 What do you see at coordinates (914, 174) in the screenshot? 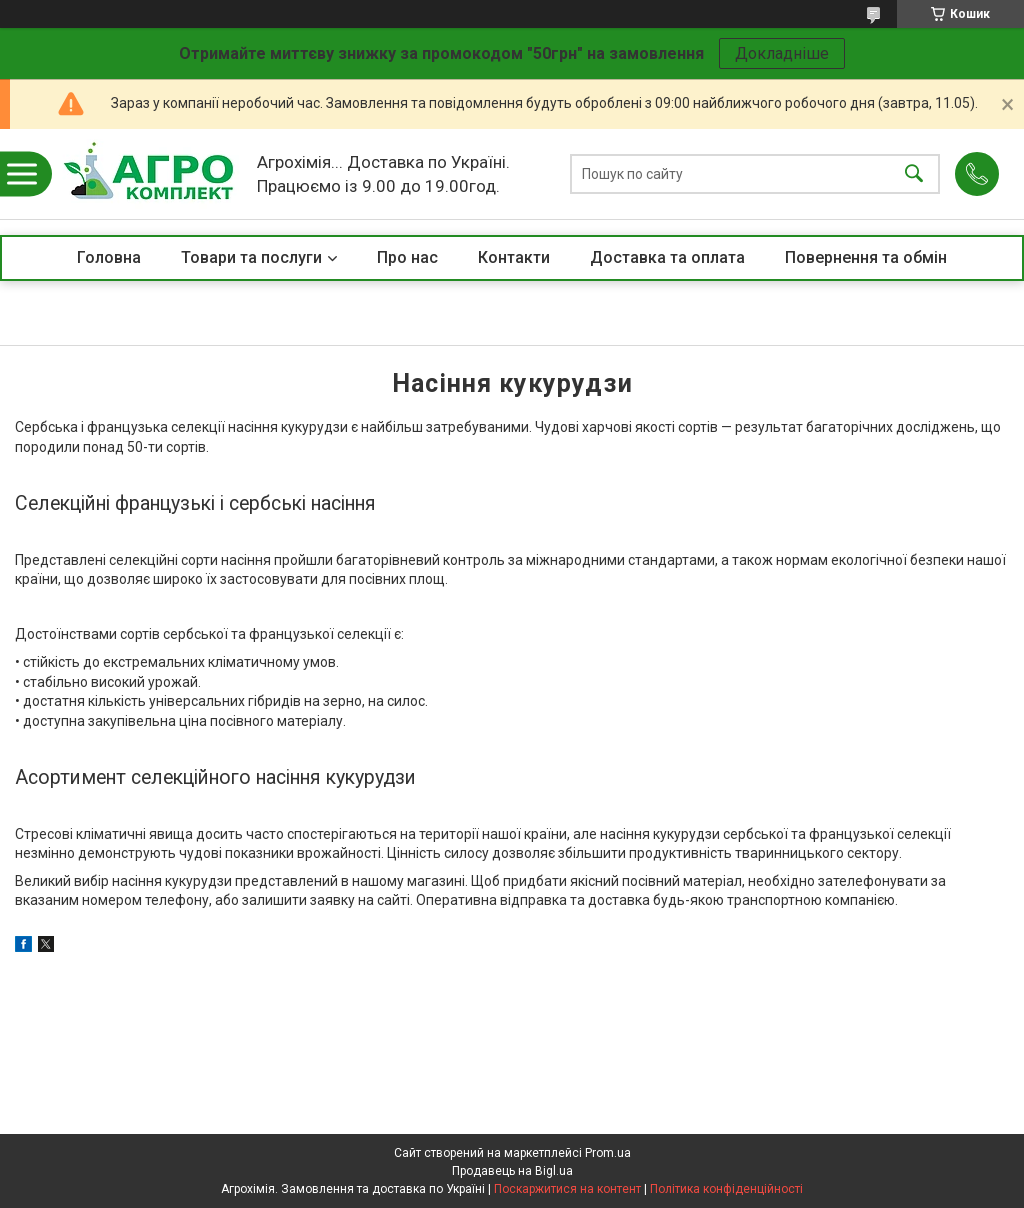
I see `[Шукати]` at bounding box center [914, 174].